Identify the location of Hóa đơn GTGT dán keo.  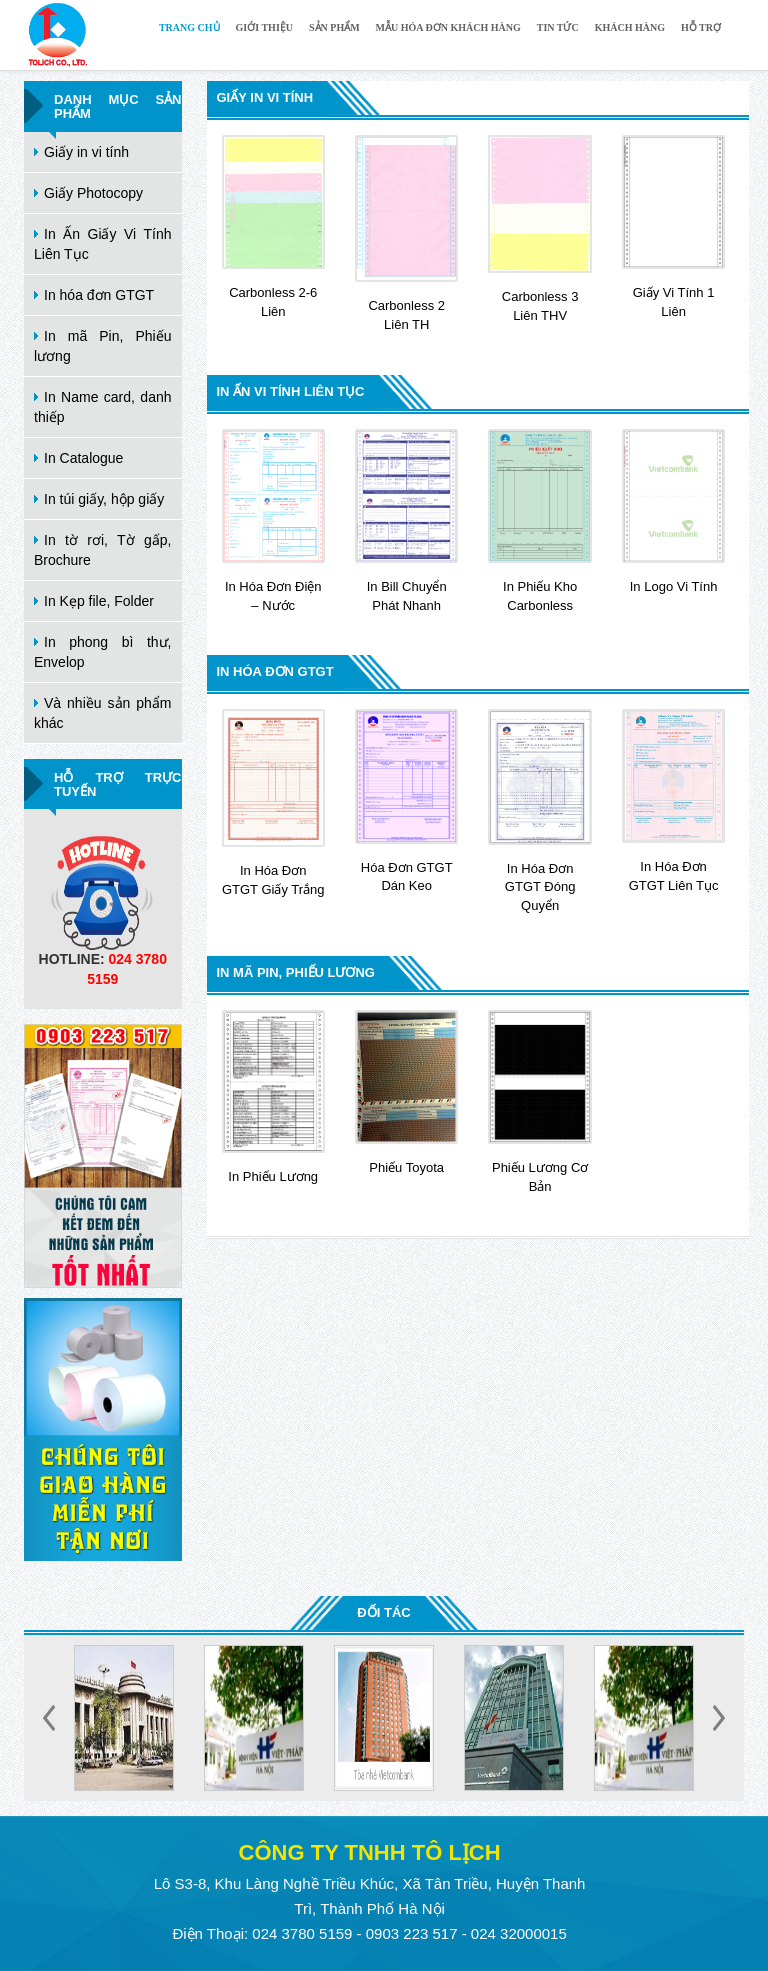
(406, 801).